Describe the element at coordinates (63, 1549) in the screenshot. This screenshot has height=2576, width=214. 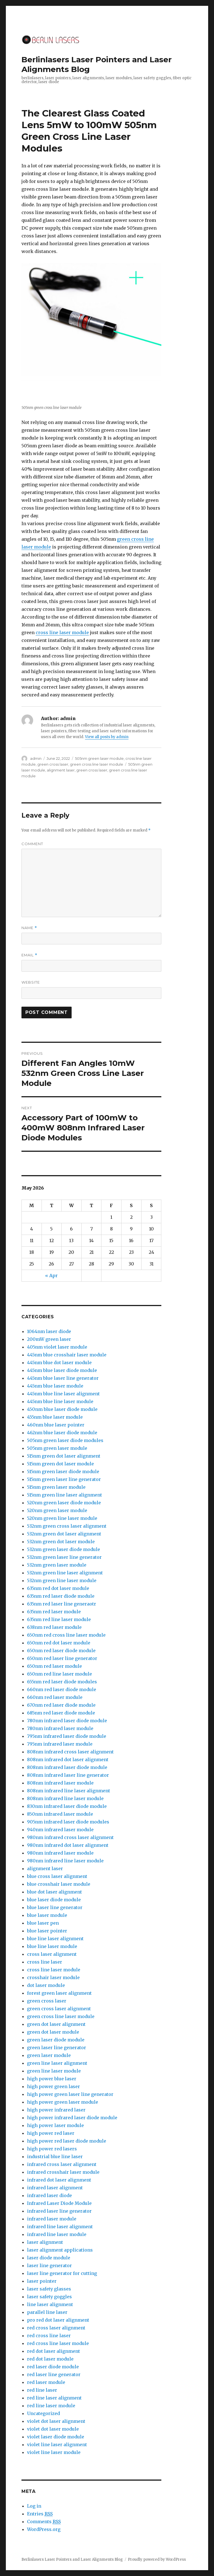
I see `532nm green laser diode module` at that location.